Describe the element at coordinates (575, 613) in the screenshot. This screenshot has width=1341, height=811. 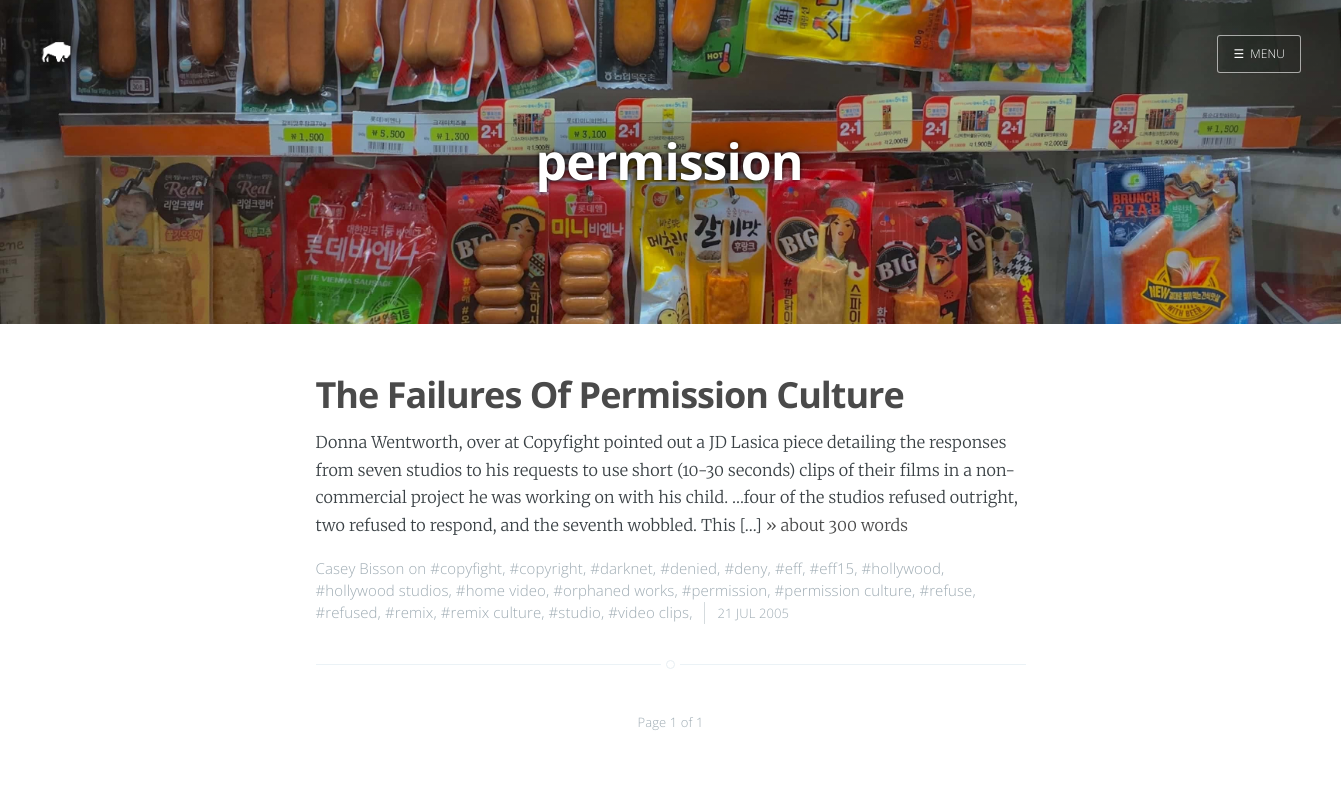
I see `#studio` at that location.